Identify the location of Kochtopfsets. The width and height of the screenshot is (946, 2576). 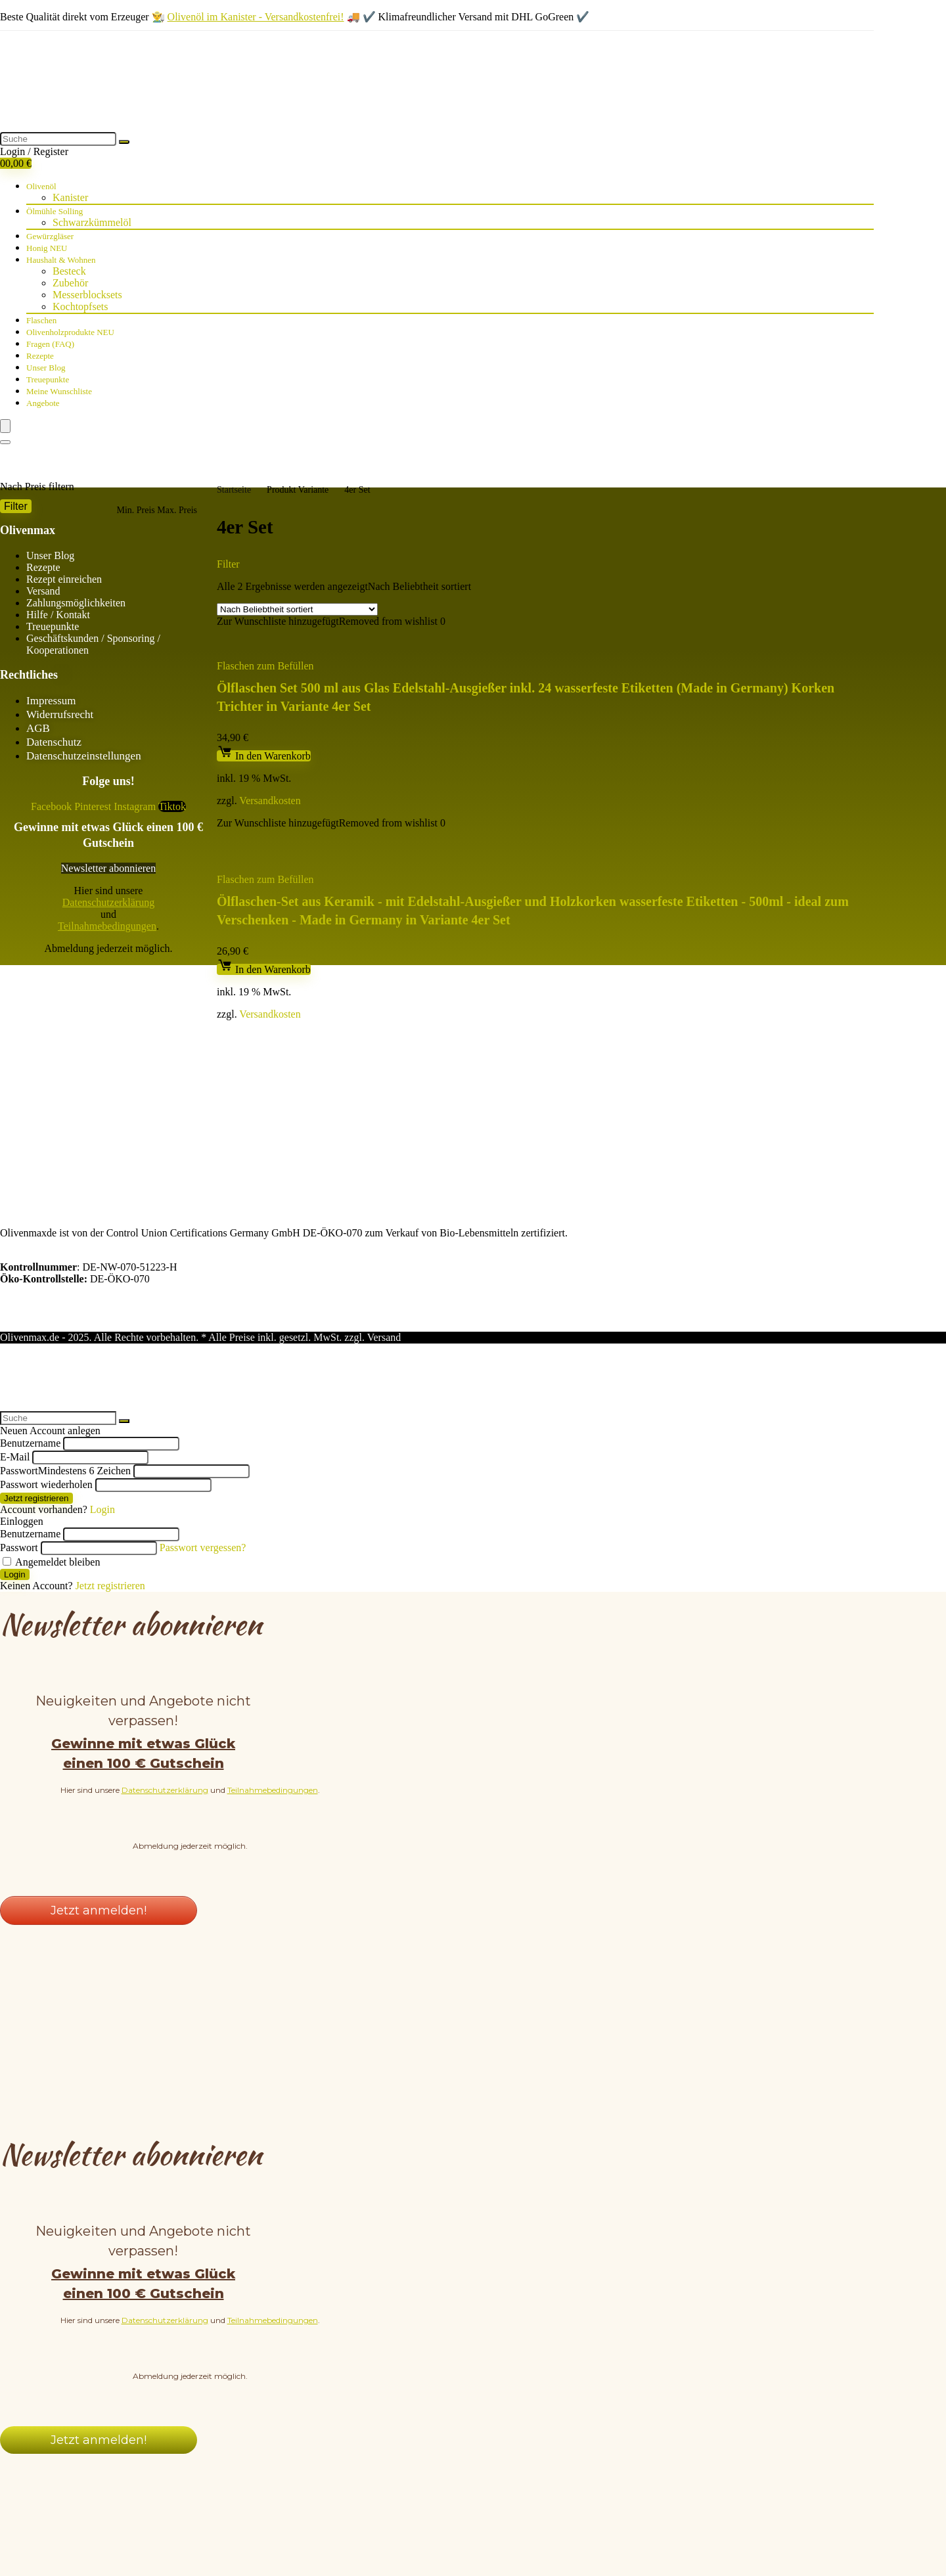
(80, 306).